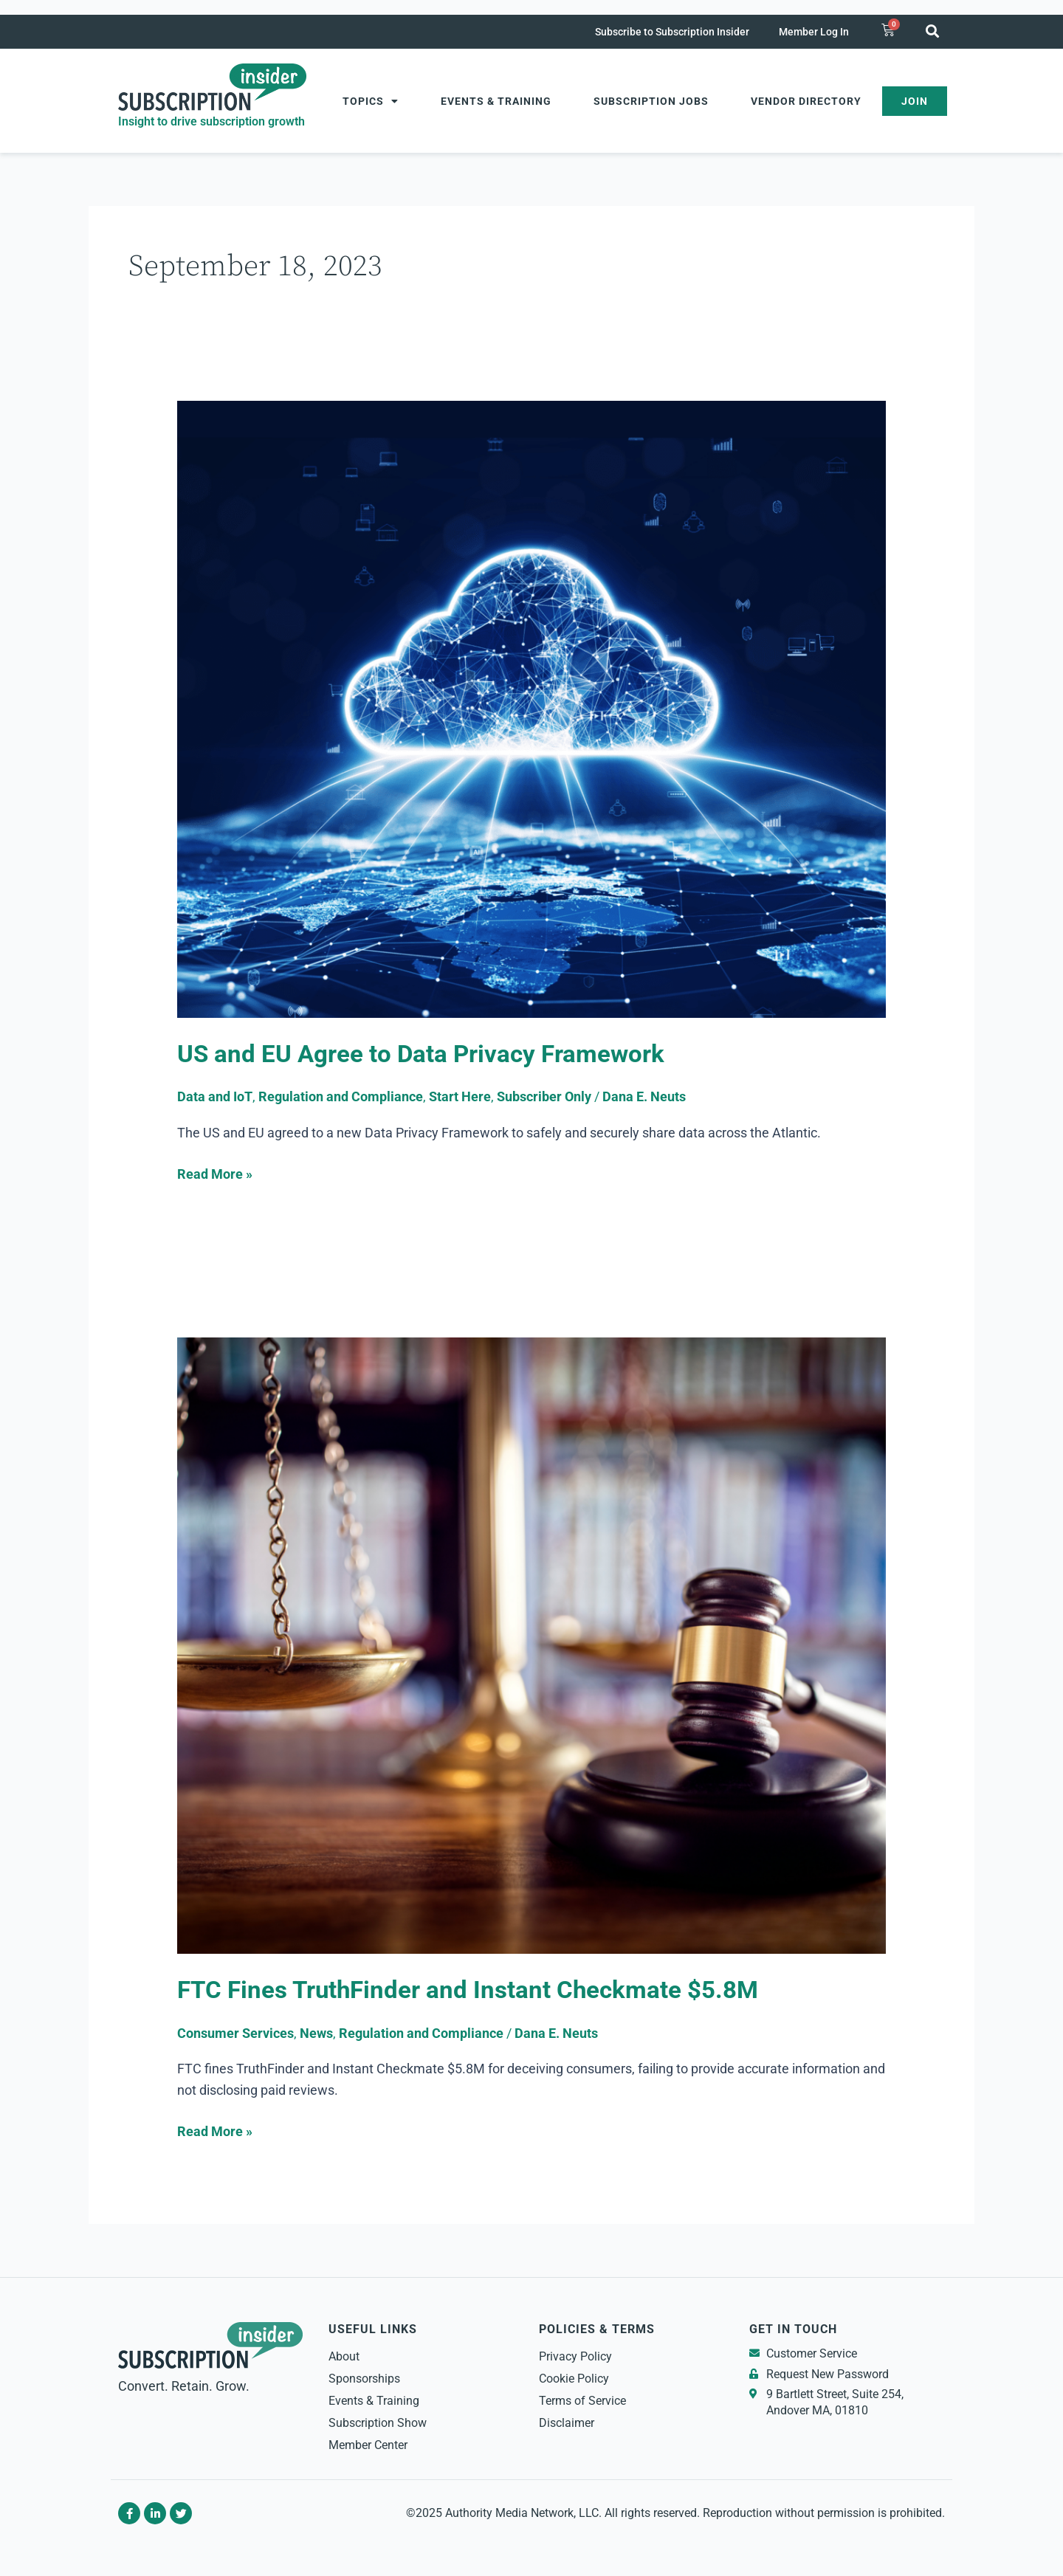  What do you see at coordinates (371, 101) in the screenshot?
I see `Topics` at bounding box center [371, 101].